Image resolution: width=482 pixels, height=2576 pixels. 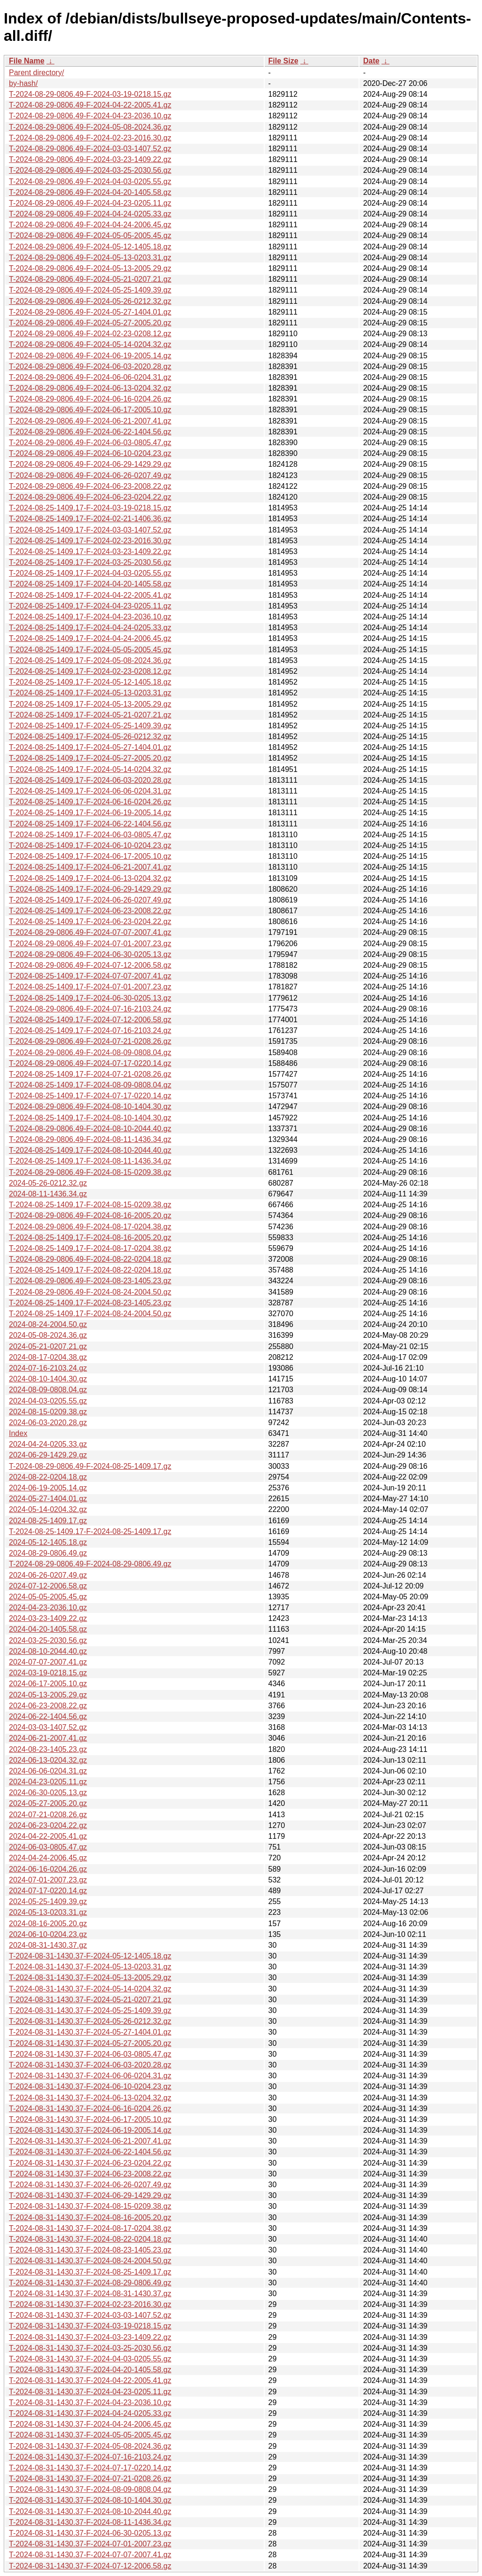 What do you see at coordinates (90, 638) in the screenshot?
I see `T-2024-08-25-1409.17-F-2024-04-24-2006.45.gz` at bounding box center [90, 638].